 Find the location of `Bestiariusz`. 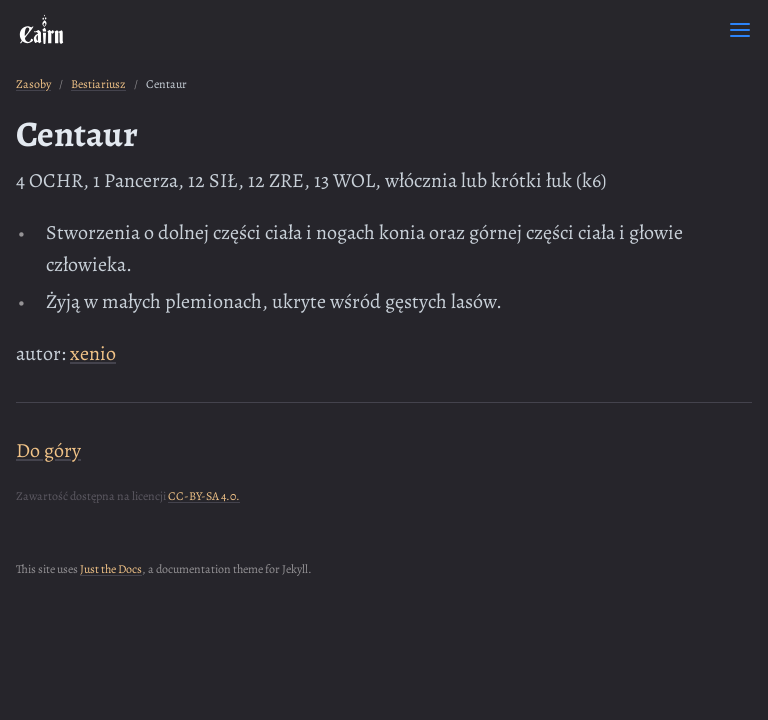

Bestiariusz is located at coordinates (98, 84).